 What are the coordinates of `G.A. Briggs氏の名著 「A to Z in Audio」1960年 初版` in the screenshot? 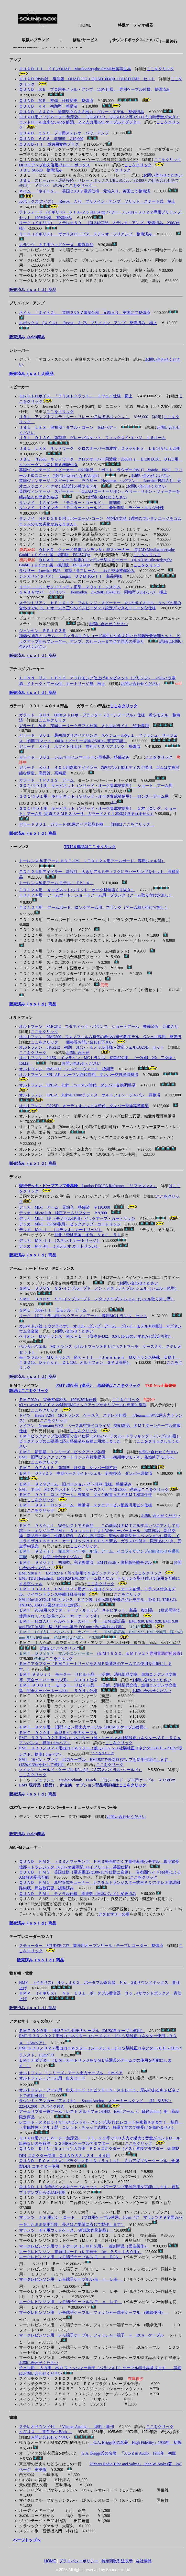 It's located at (129, 2453).